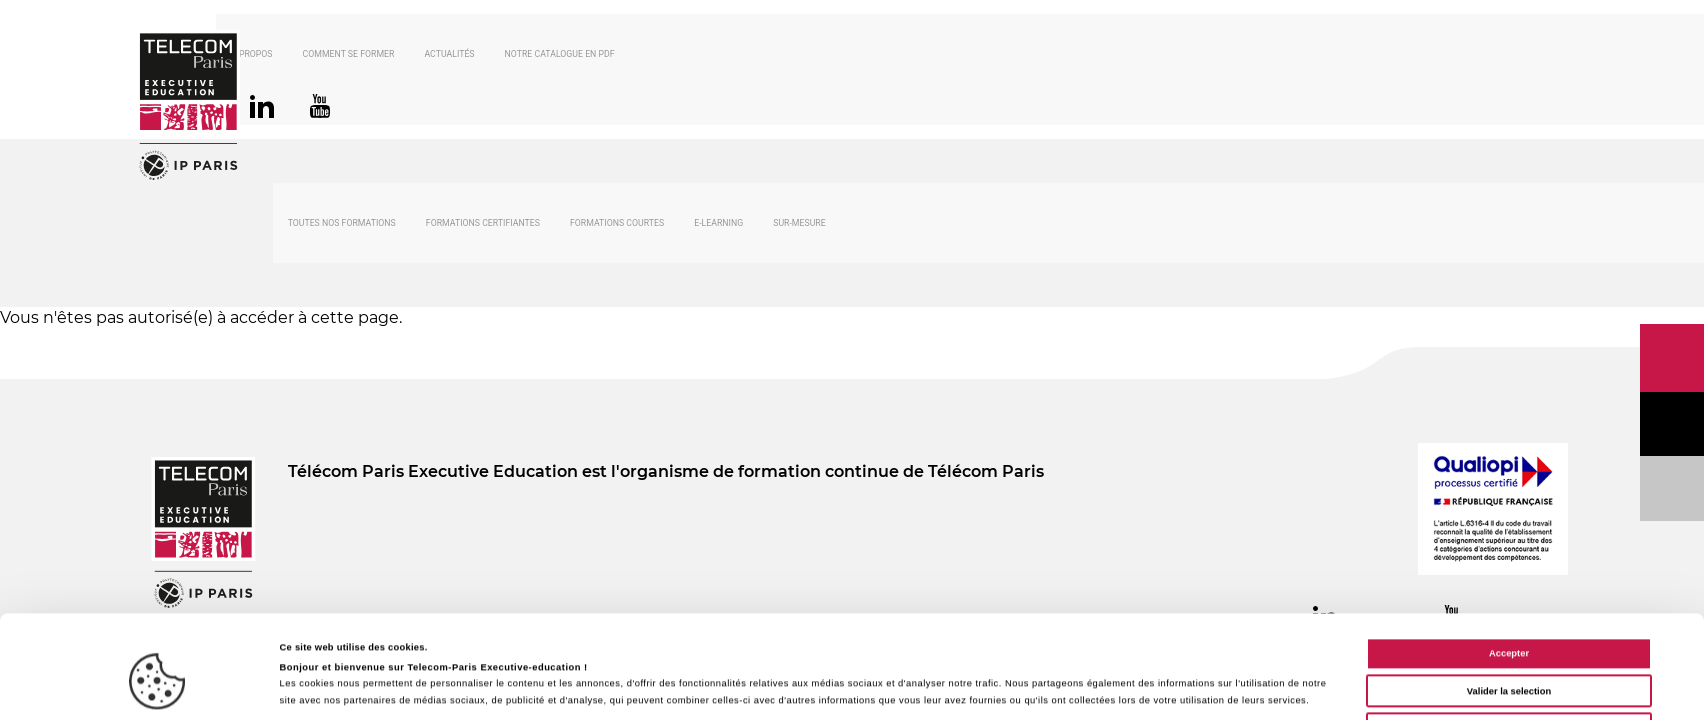 This screenshot has width=1704, height=720. Describe the element at coordinates (506, 56) in the screenshot. I see `Actualités` at that location.